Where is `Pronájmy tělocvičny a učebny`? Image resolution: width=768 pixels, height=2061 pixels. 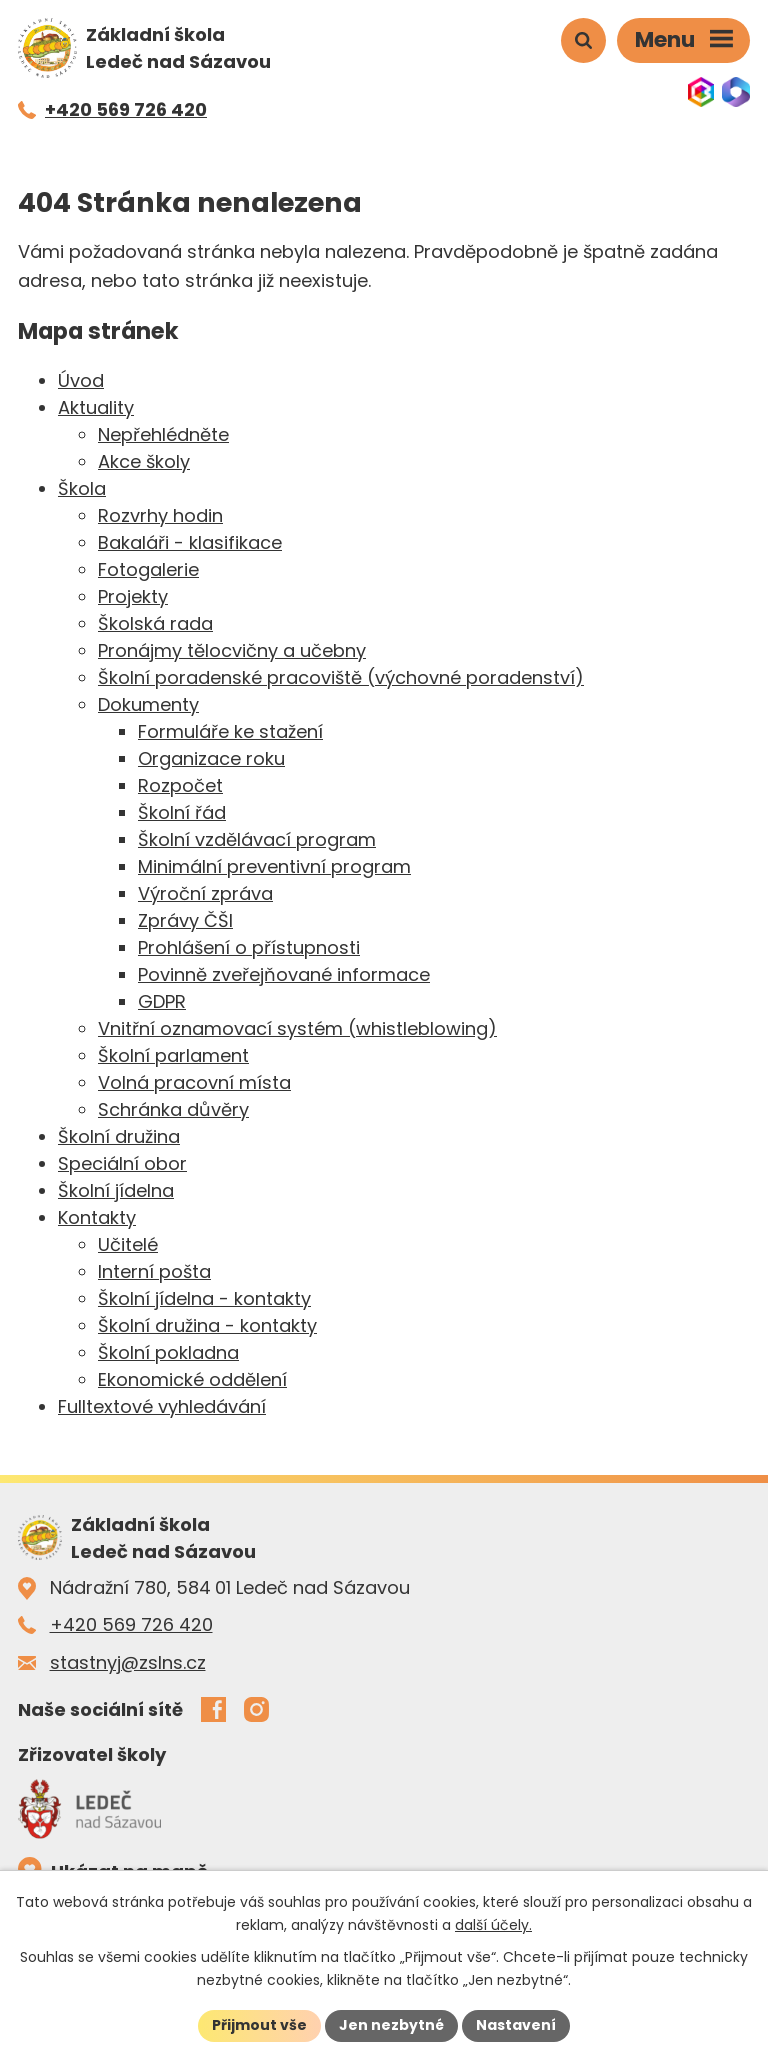
Pronájmy tělocvičny a učebny is located at coordinates (232, 650).